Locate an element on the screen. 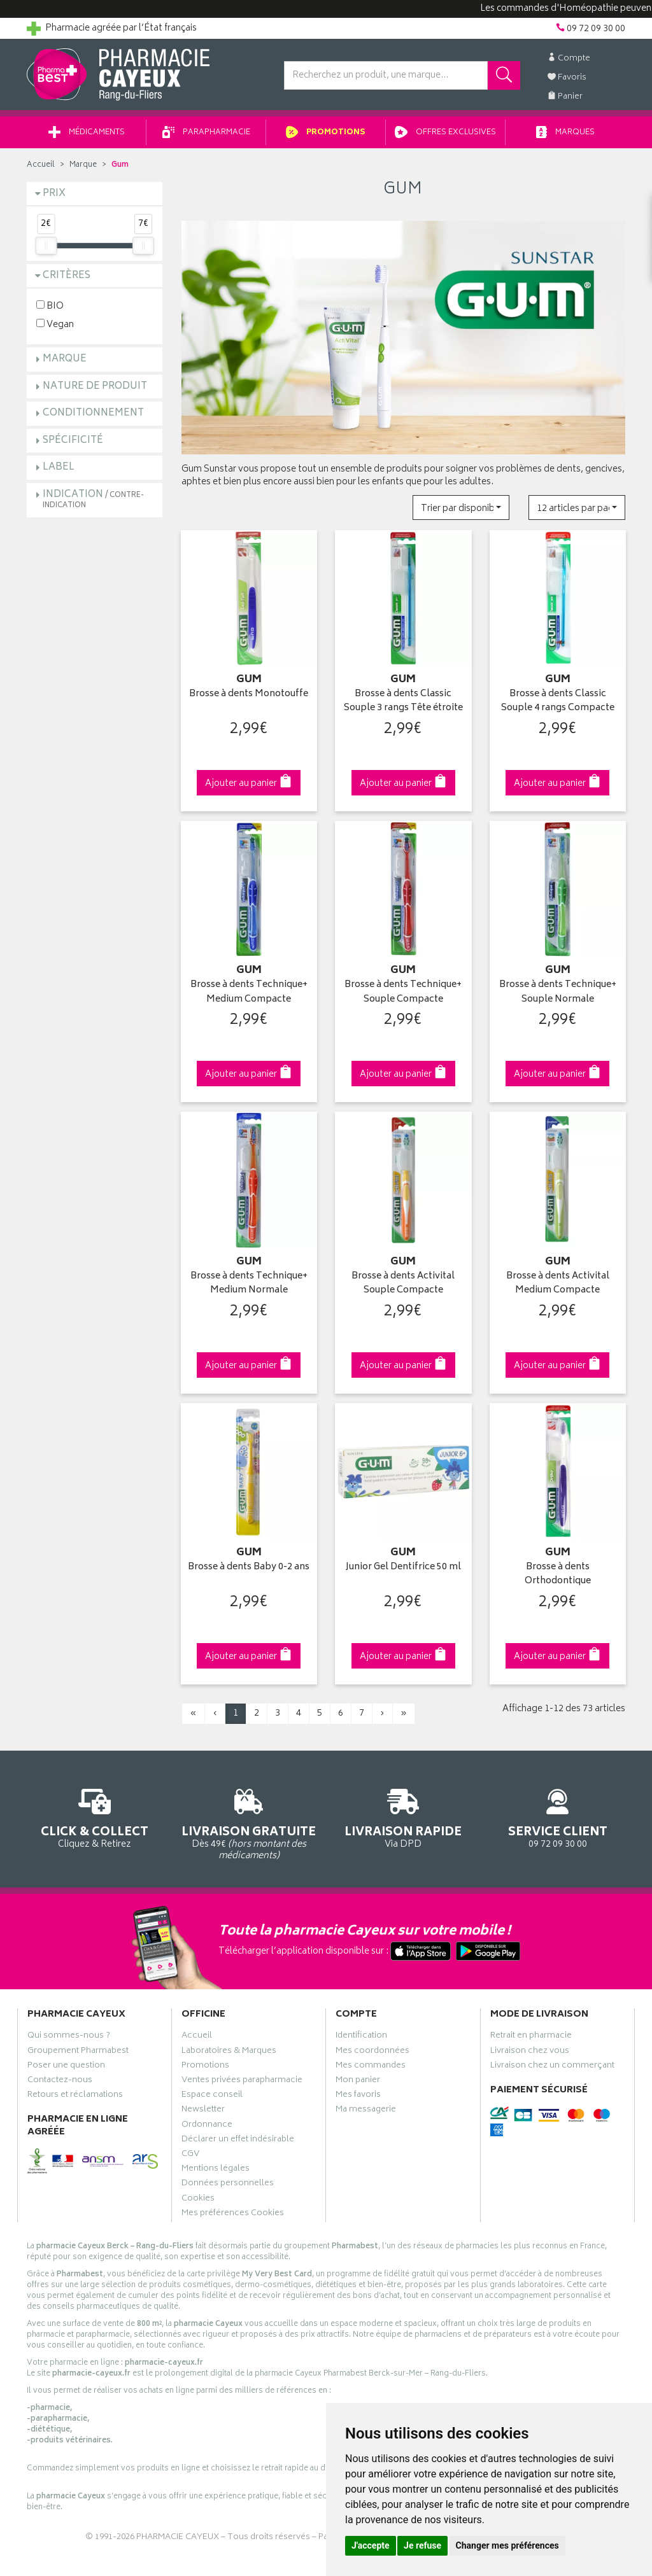  Ma messagerie is located at coordinates (366, 2110).